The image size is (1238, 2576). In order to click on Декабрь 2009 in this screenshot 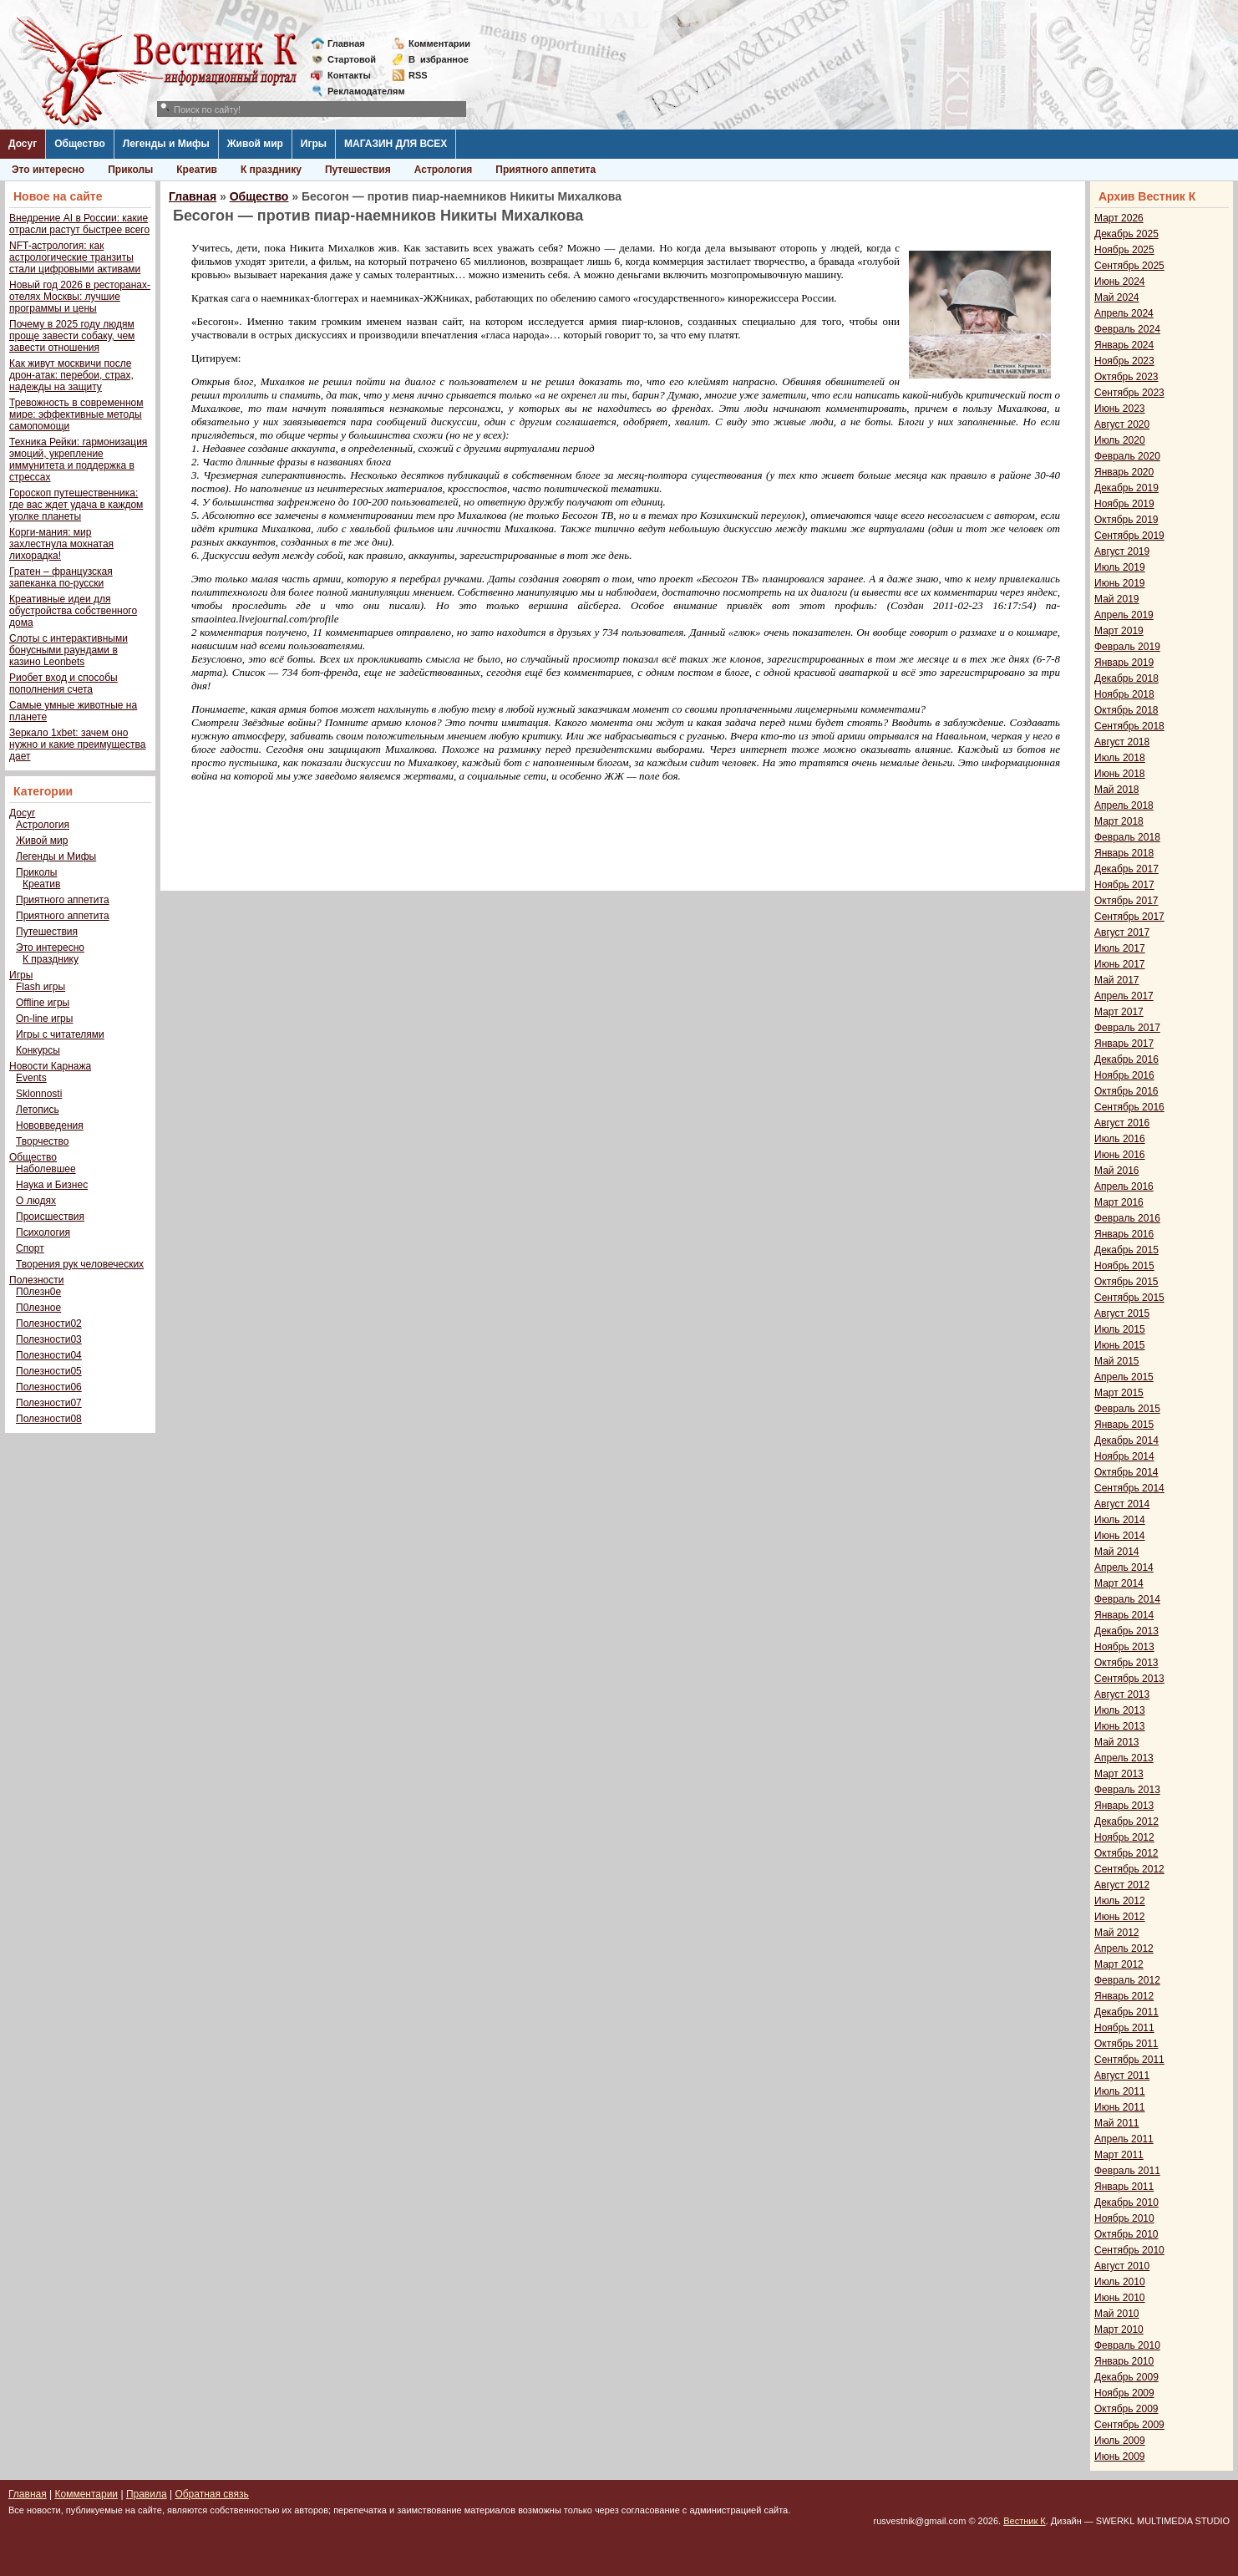, I will do `click(1126, 2377)`.